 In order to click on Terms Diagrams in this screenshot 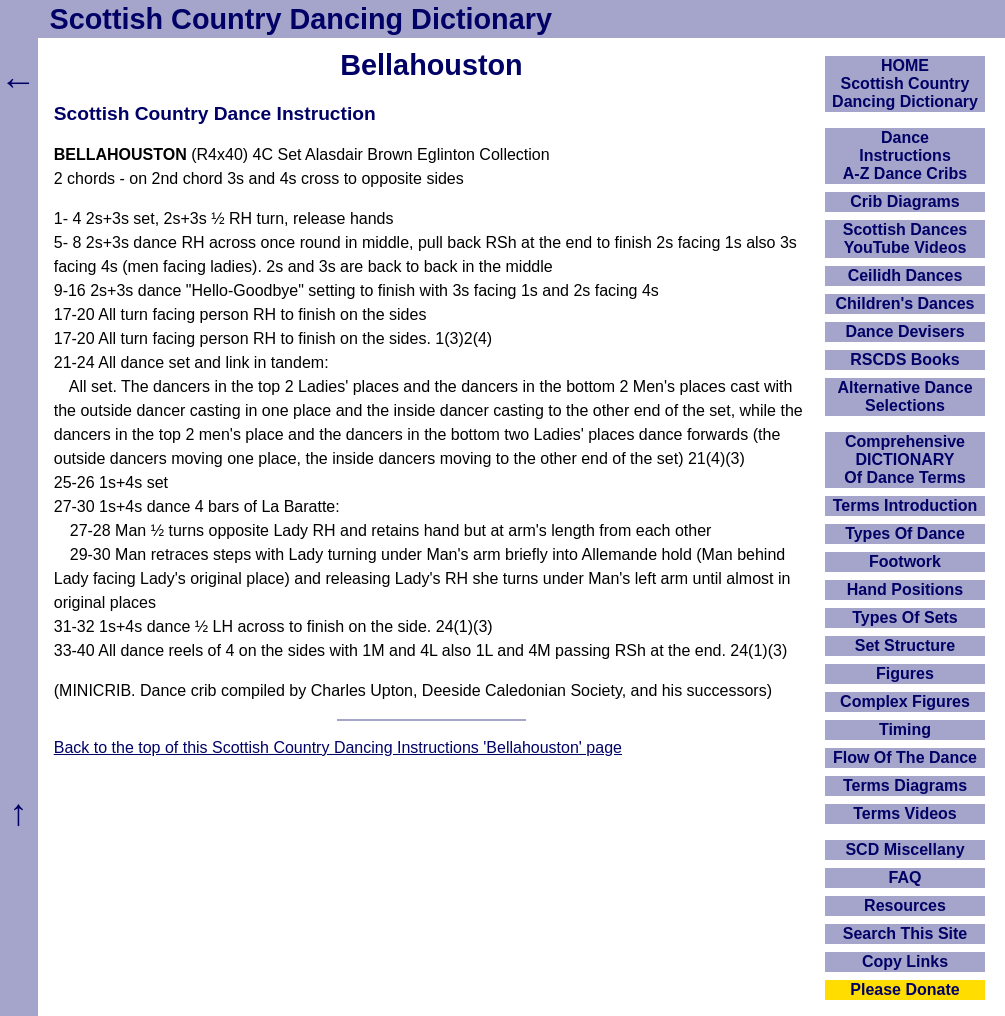, I will do `click(905, 785)`.